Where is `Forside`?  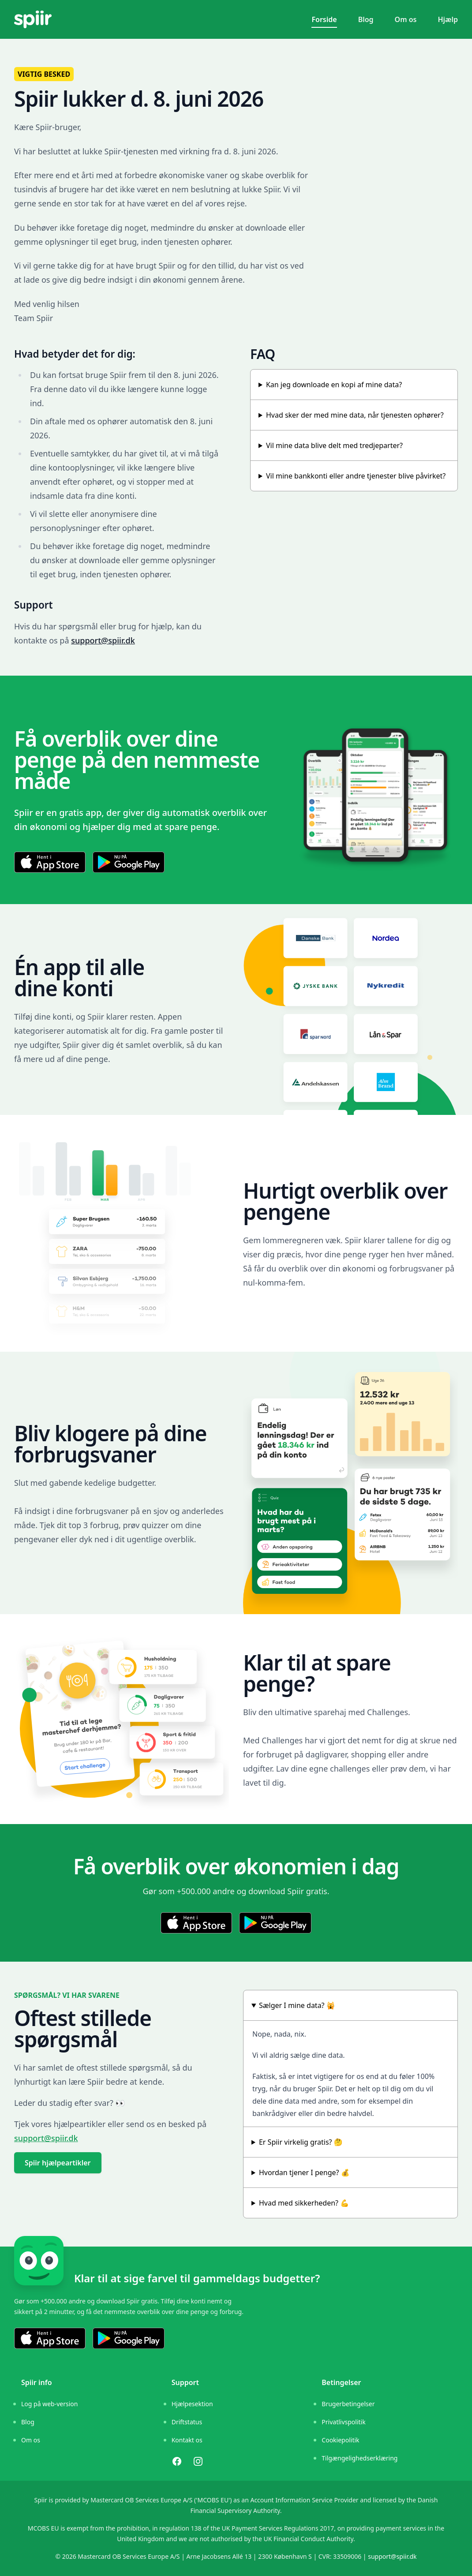 Forside is located at coordinates (324, 19).